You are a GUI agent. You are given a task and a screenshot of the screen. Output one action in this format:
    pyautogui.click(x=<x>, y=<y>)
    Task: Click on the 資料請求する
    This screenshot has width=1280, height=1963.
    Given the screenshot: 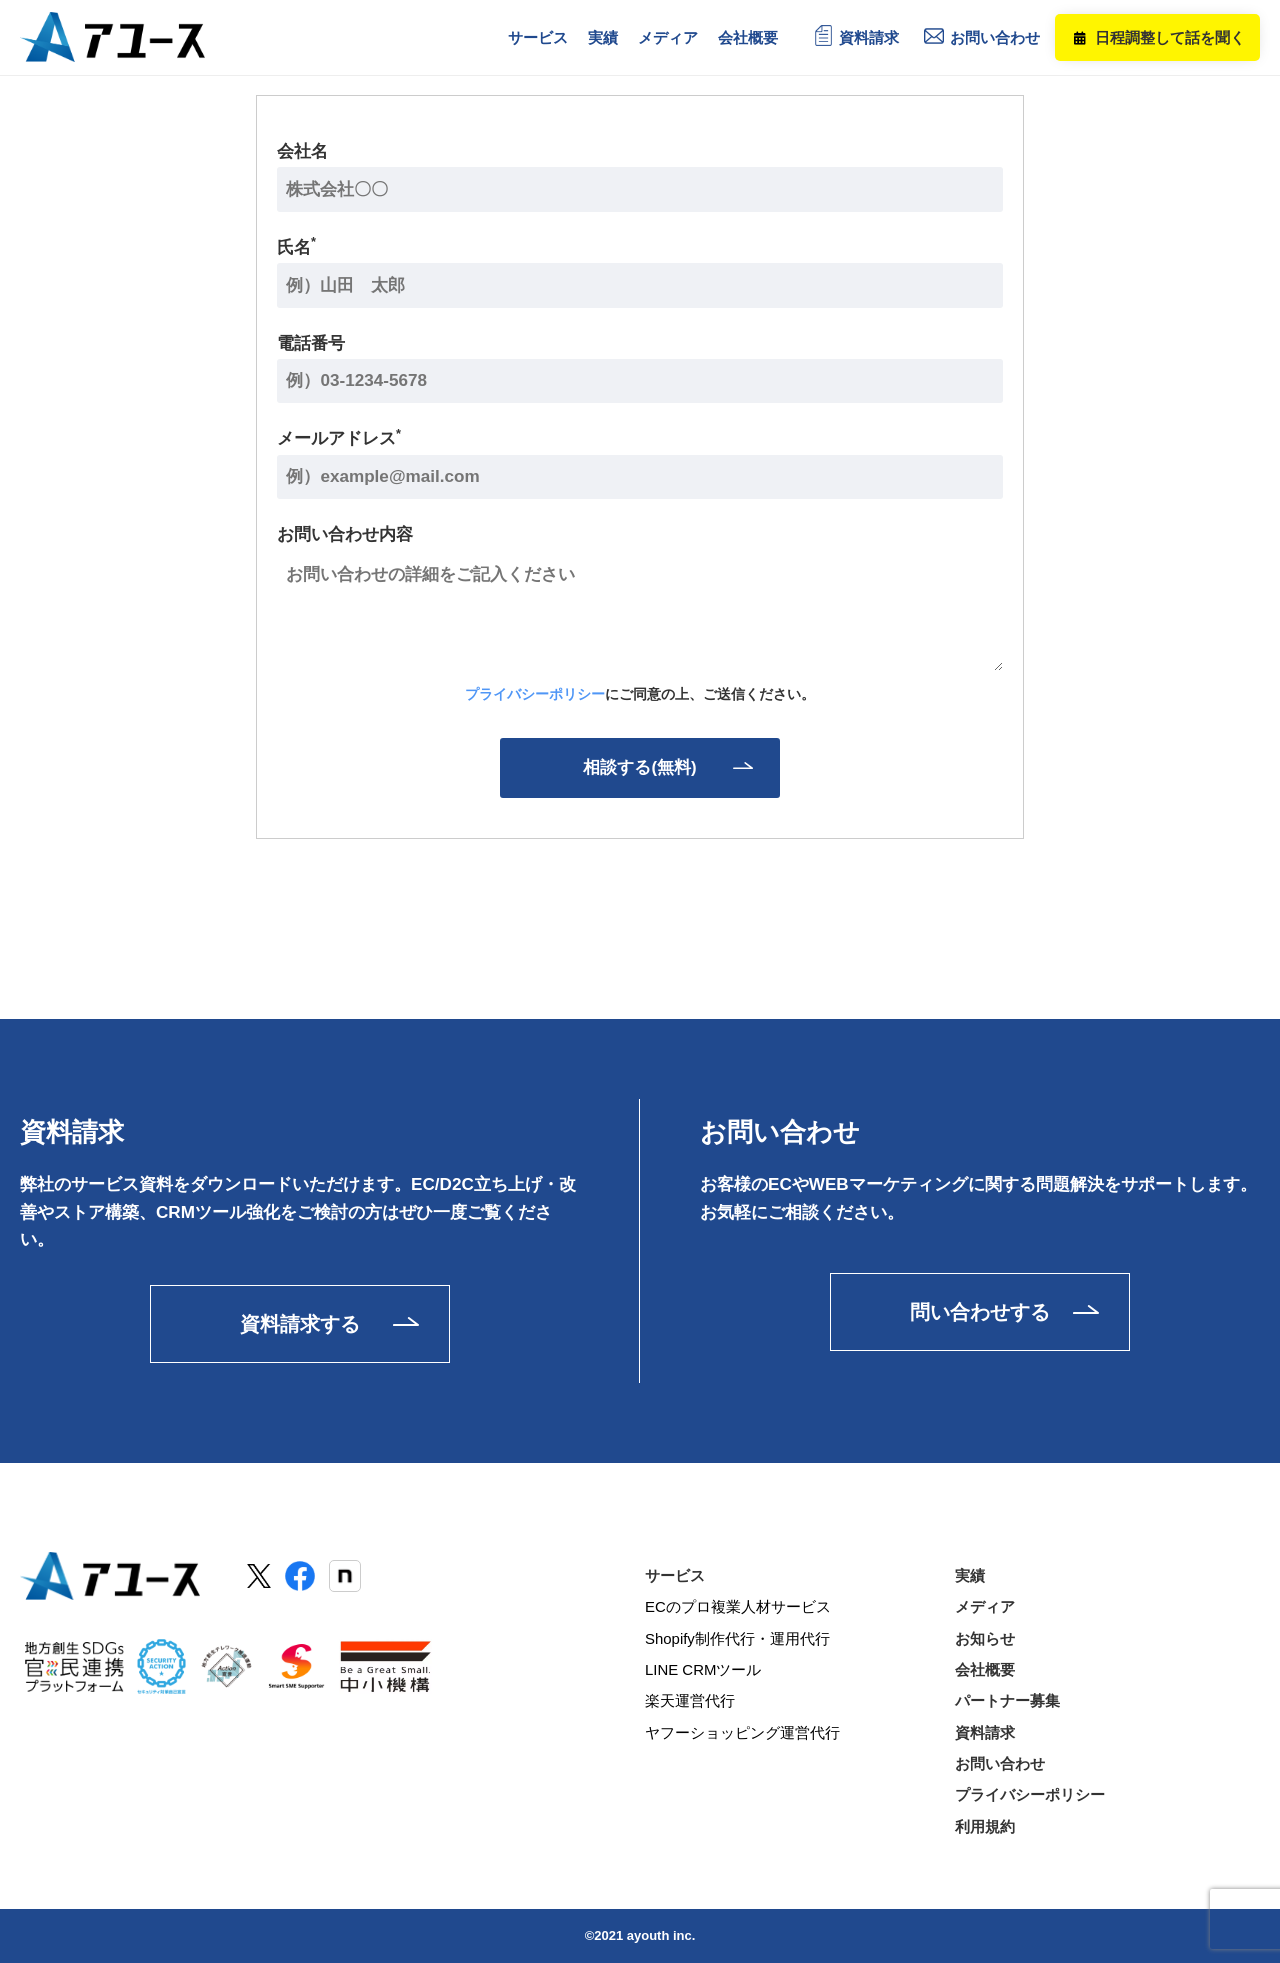 What is the action you would take?
    pyautogui.click(x=300, y=1323)
    